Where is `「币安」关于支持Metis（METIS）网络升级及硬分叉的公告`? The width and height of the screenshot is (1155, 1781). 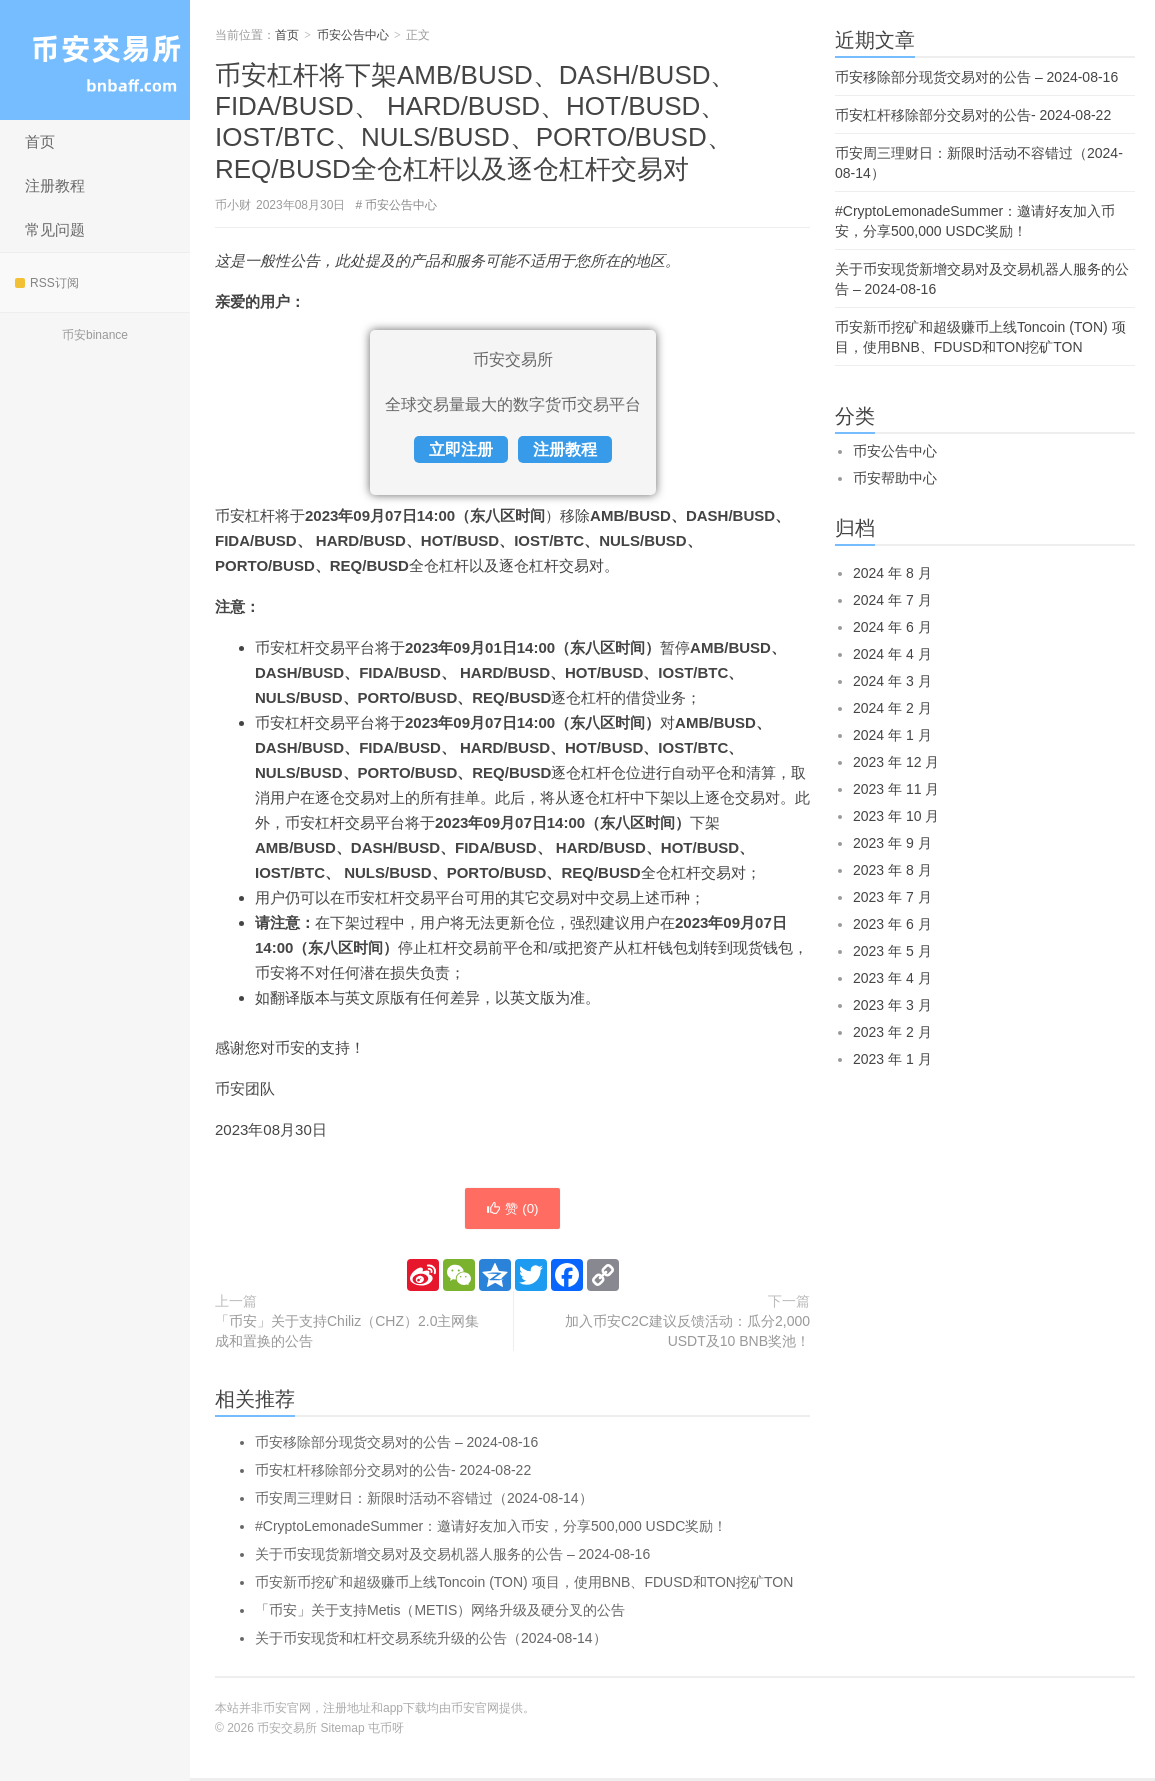 「币安」关于支持Metis（METIS）网络升级及硬分叉的公告 is located at coordinates (440, 1613).